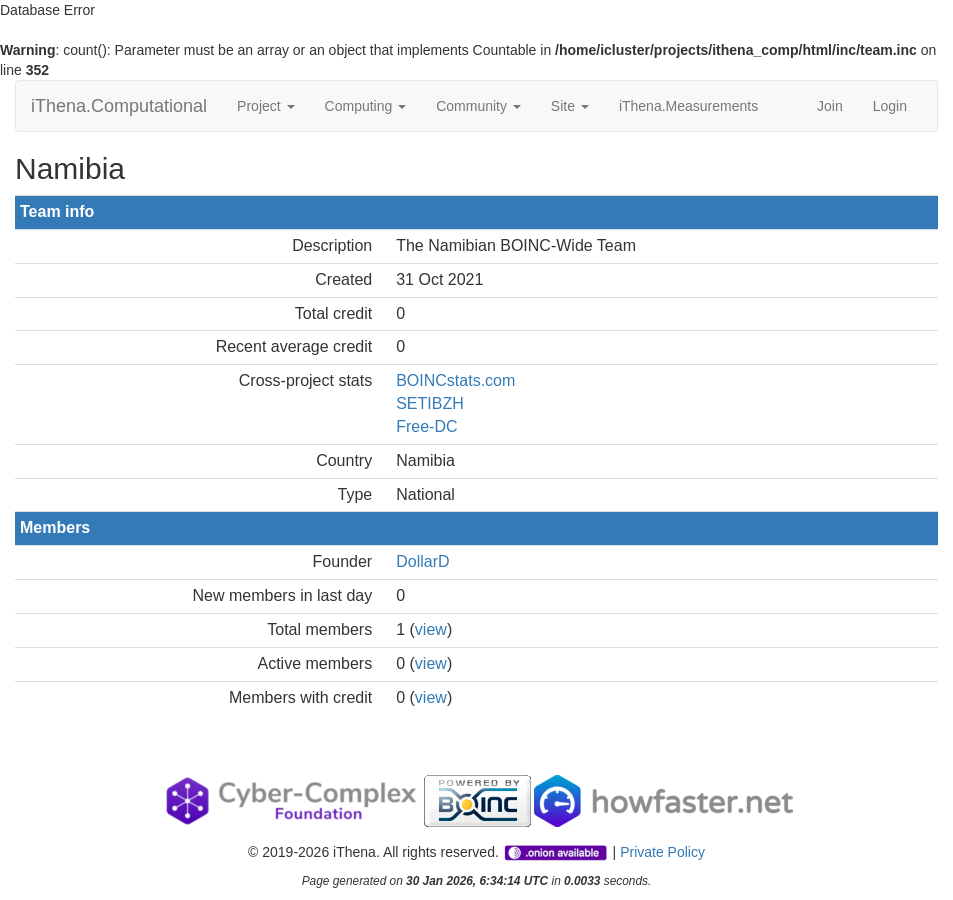  Describe the element at coordinates (366, 106) in the screenshot. I see `Computing` at that location.